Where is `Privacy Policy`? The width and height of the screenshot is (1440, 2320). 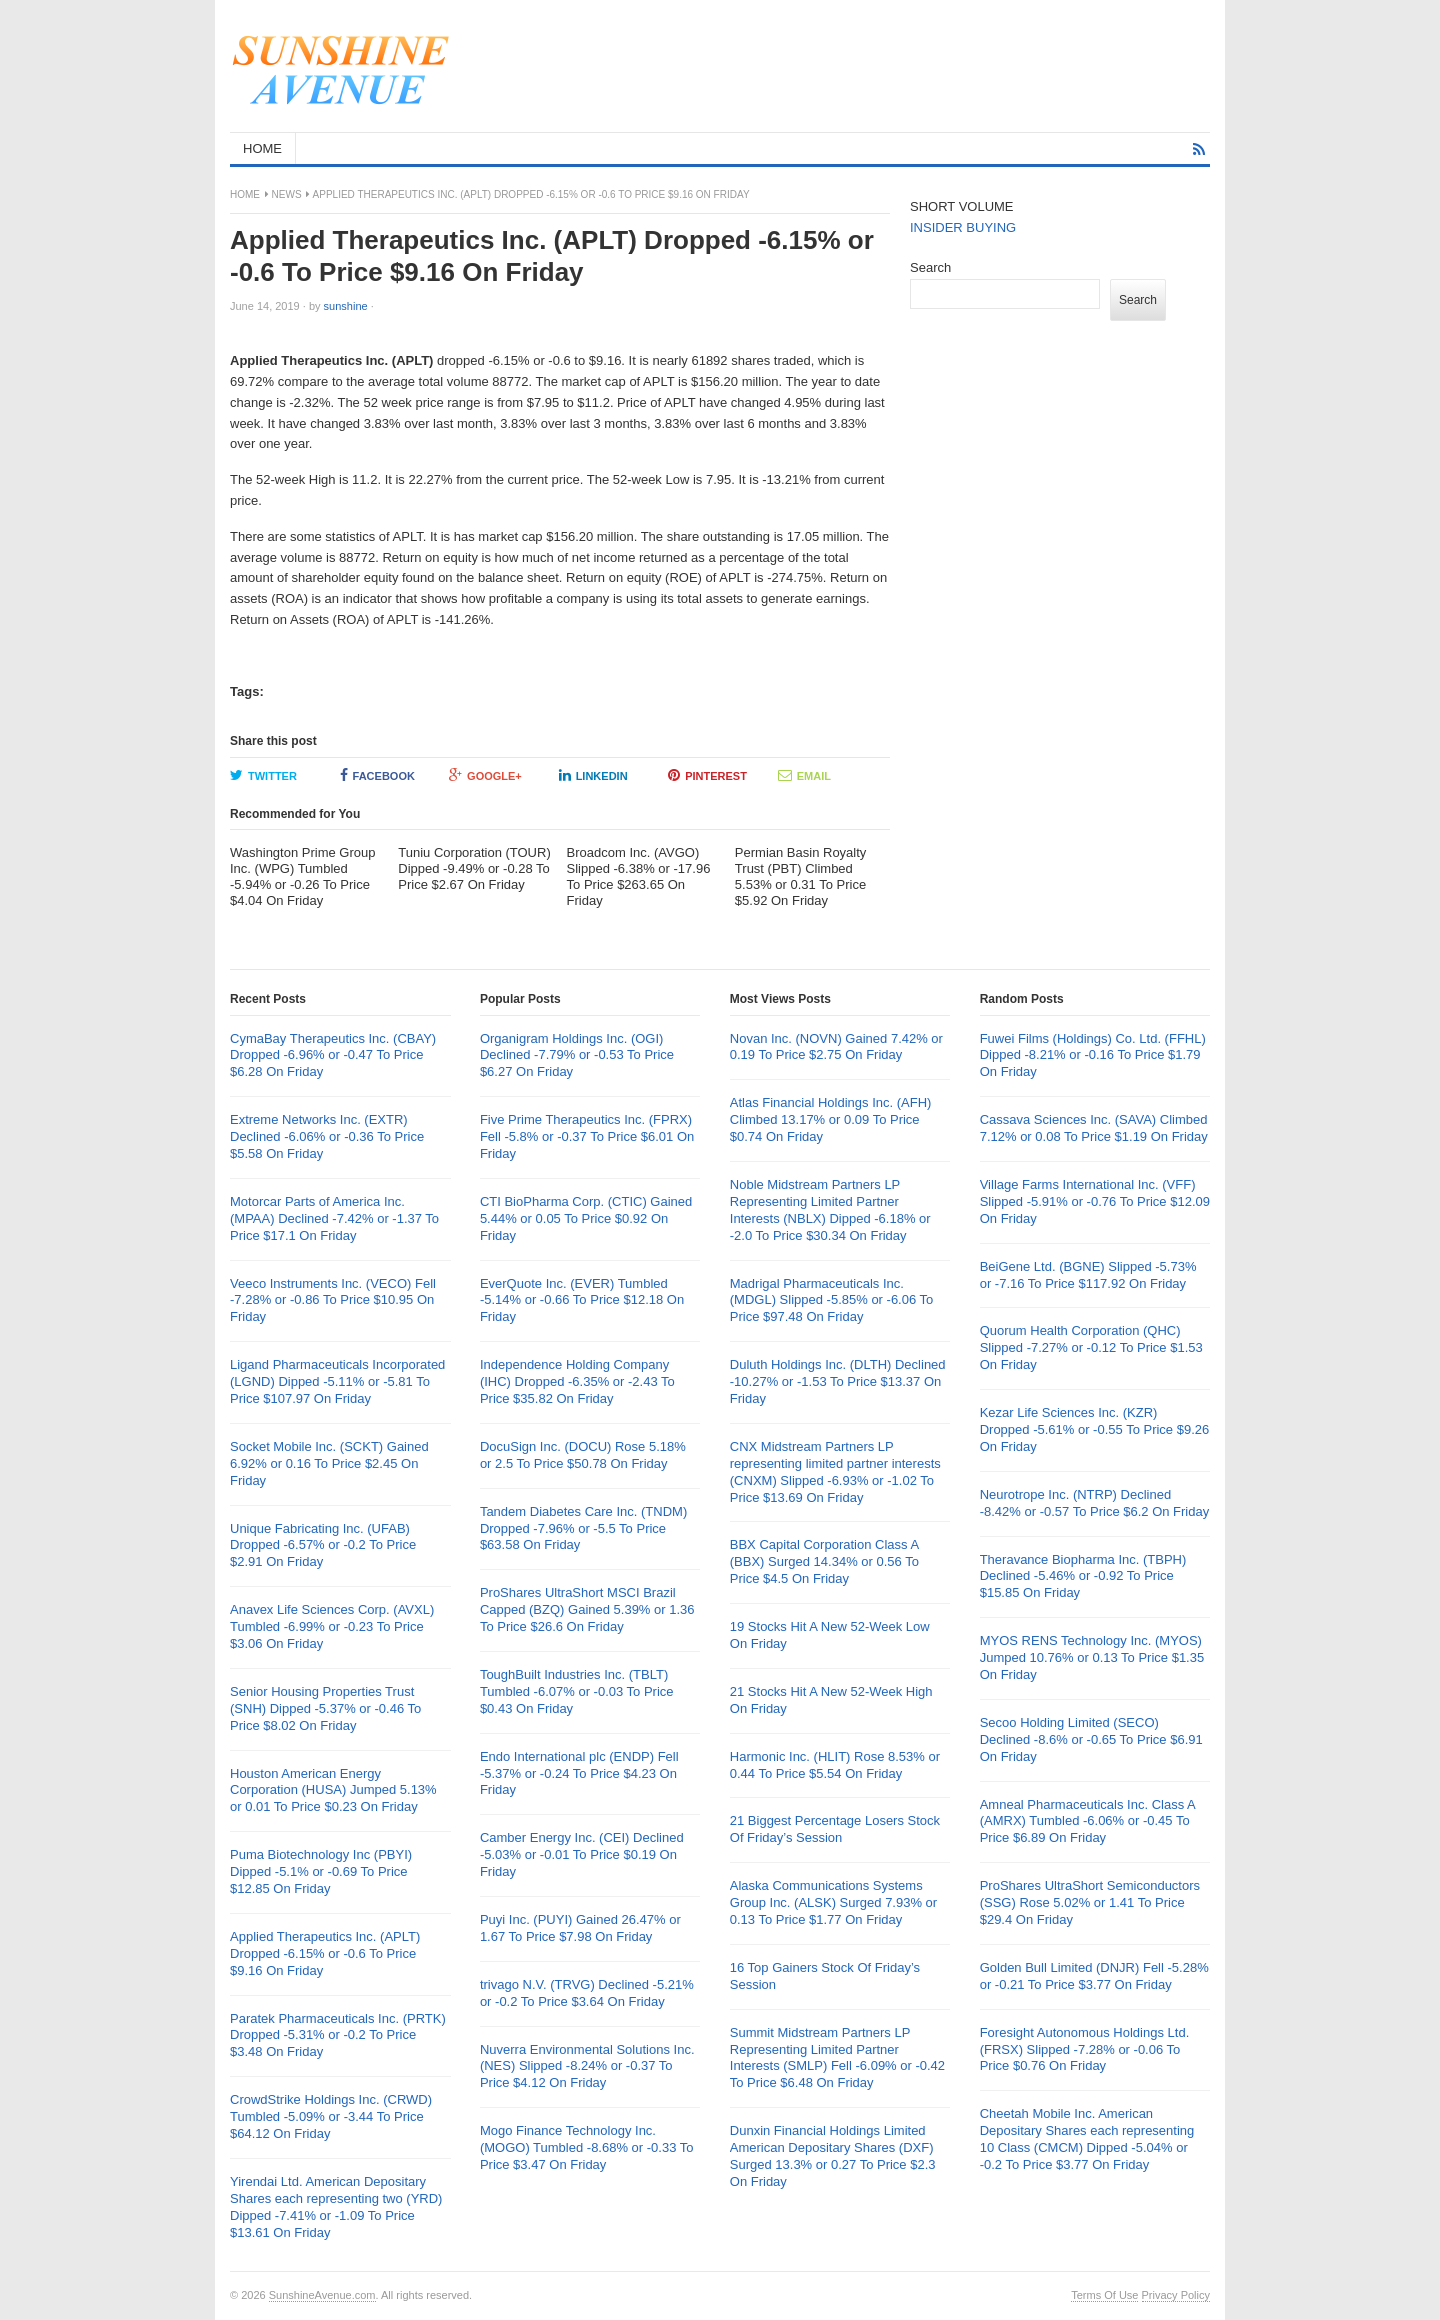 Privacy Policy is located at coordinates (1176, 2295).